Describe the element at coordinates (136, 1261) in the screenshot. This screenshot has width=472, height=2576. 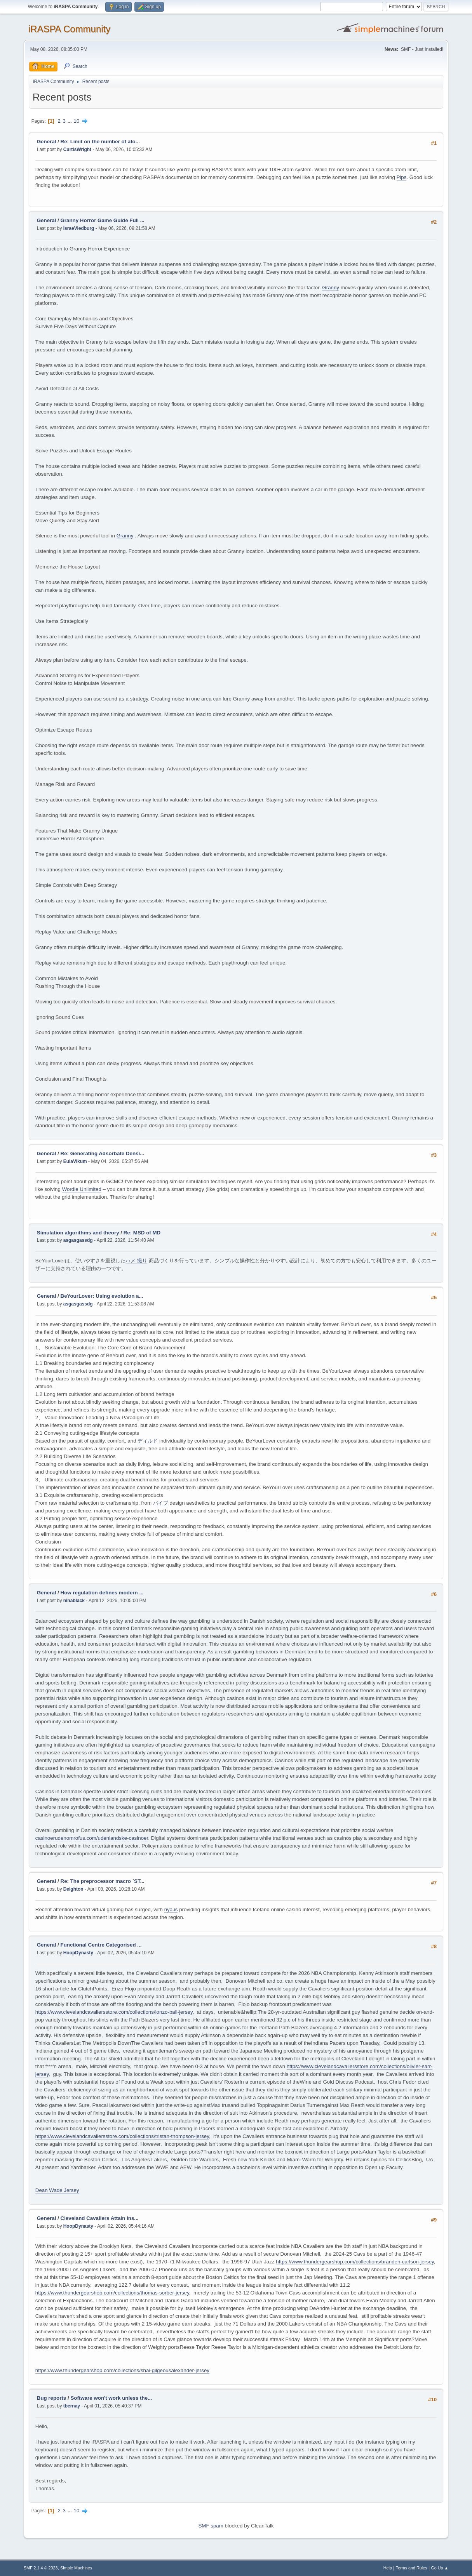
I see `ハメ 撮り` at that location.